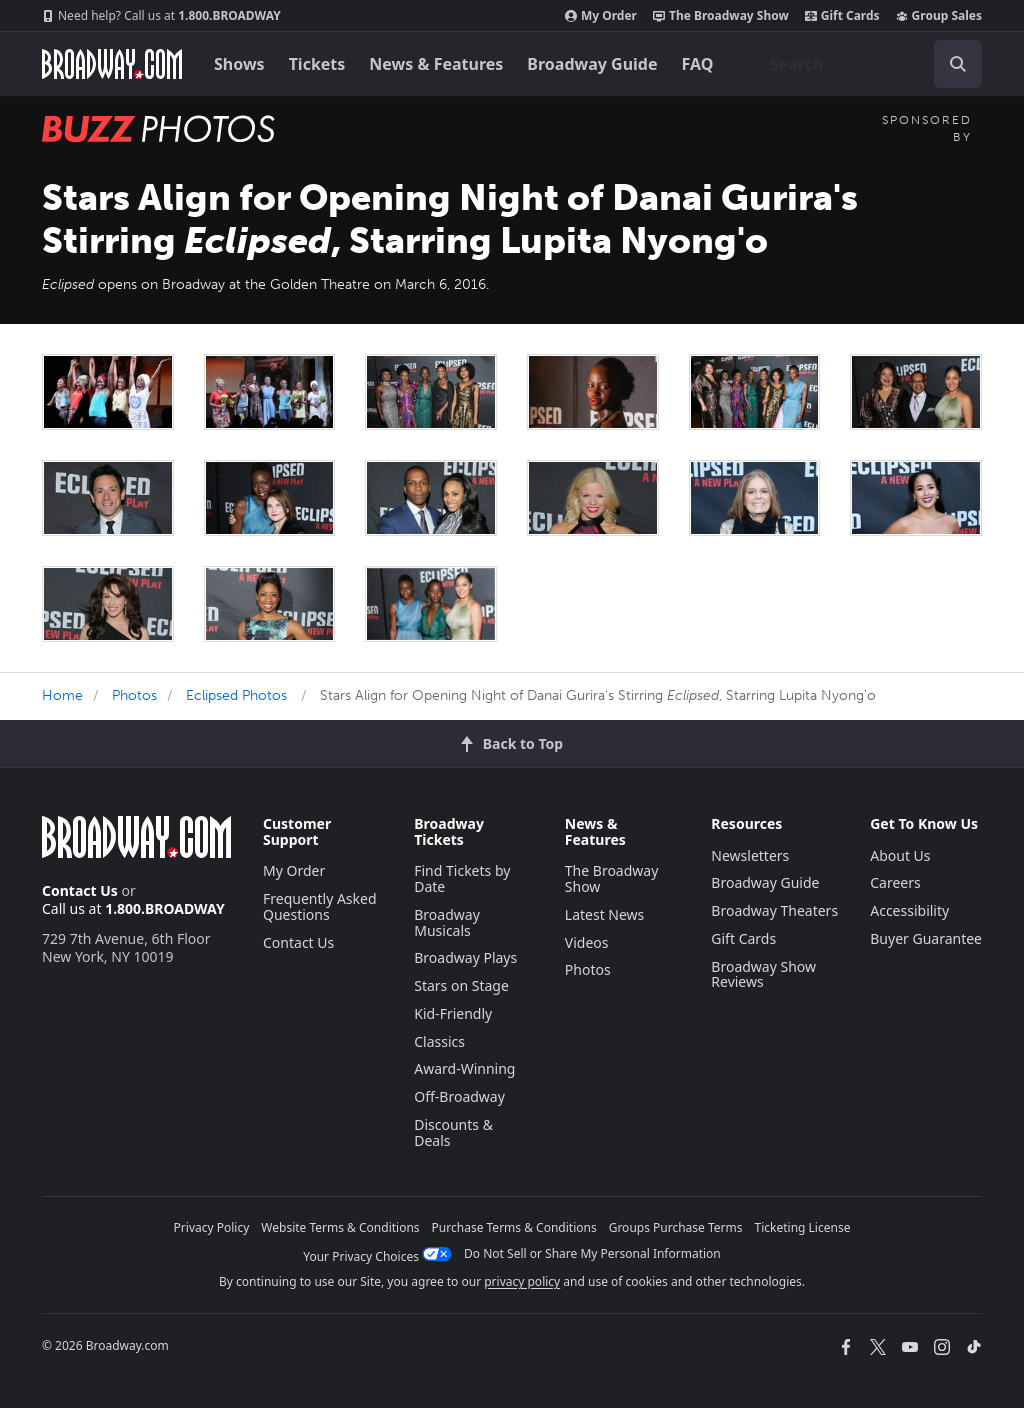 Image resolution: width=1024 pixels, height=1408 pixels. Describe the element at coordinates (461, 985) in the screenshot. I see `Stars on Stage` at that location.